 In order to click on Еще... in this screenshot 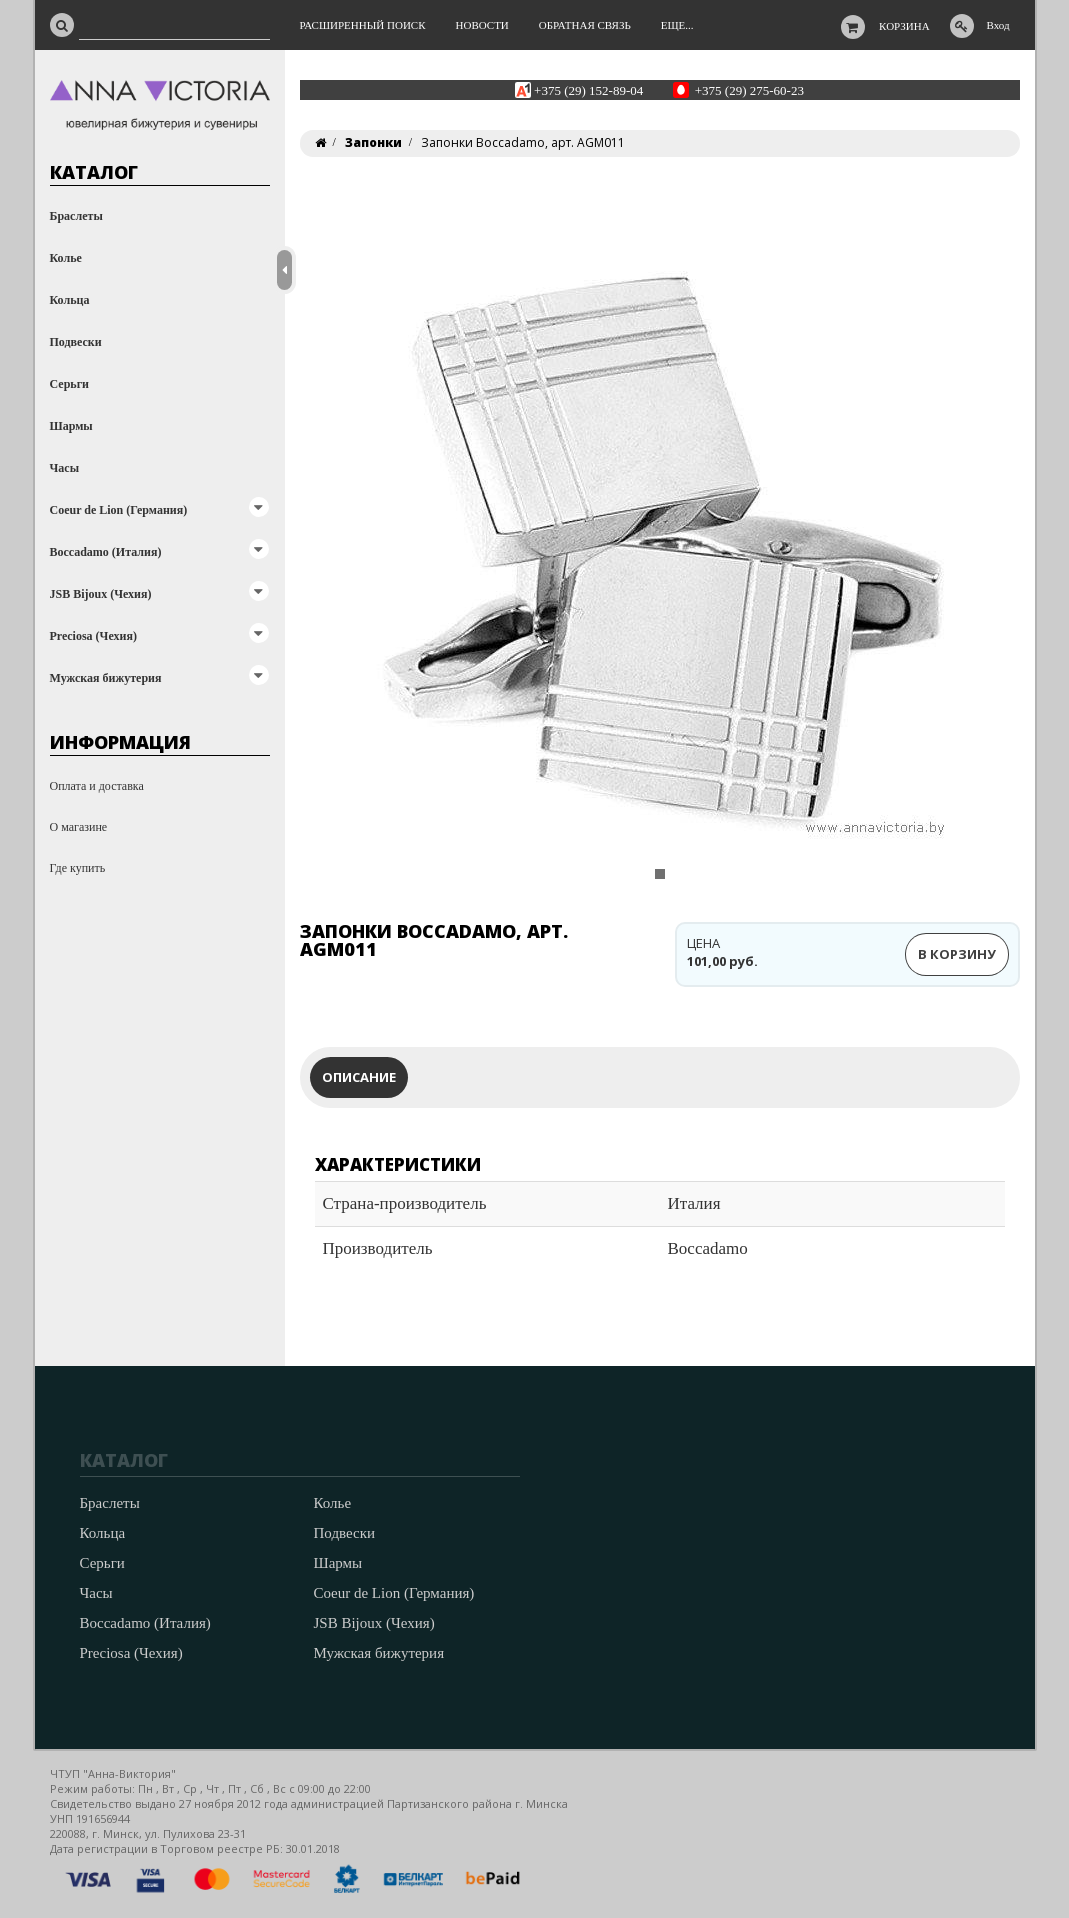, I will do `click(677, 25)`.